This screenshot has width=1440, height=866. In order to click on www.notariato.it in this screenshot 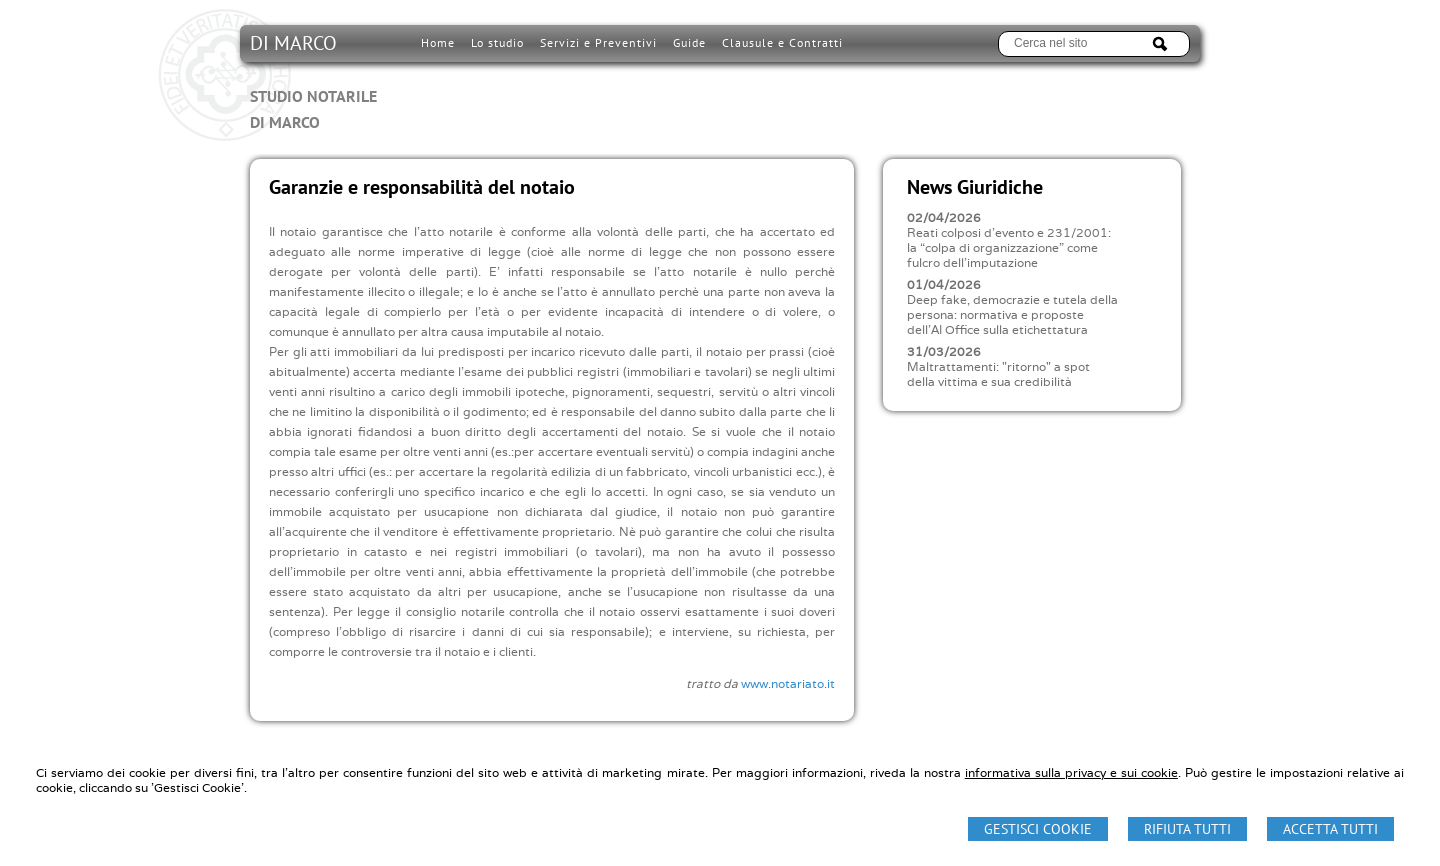, I will do `click(788, 683)`.